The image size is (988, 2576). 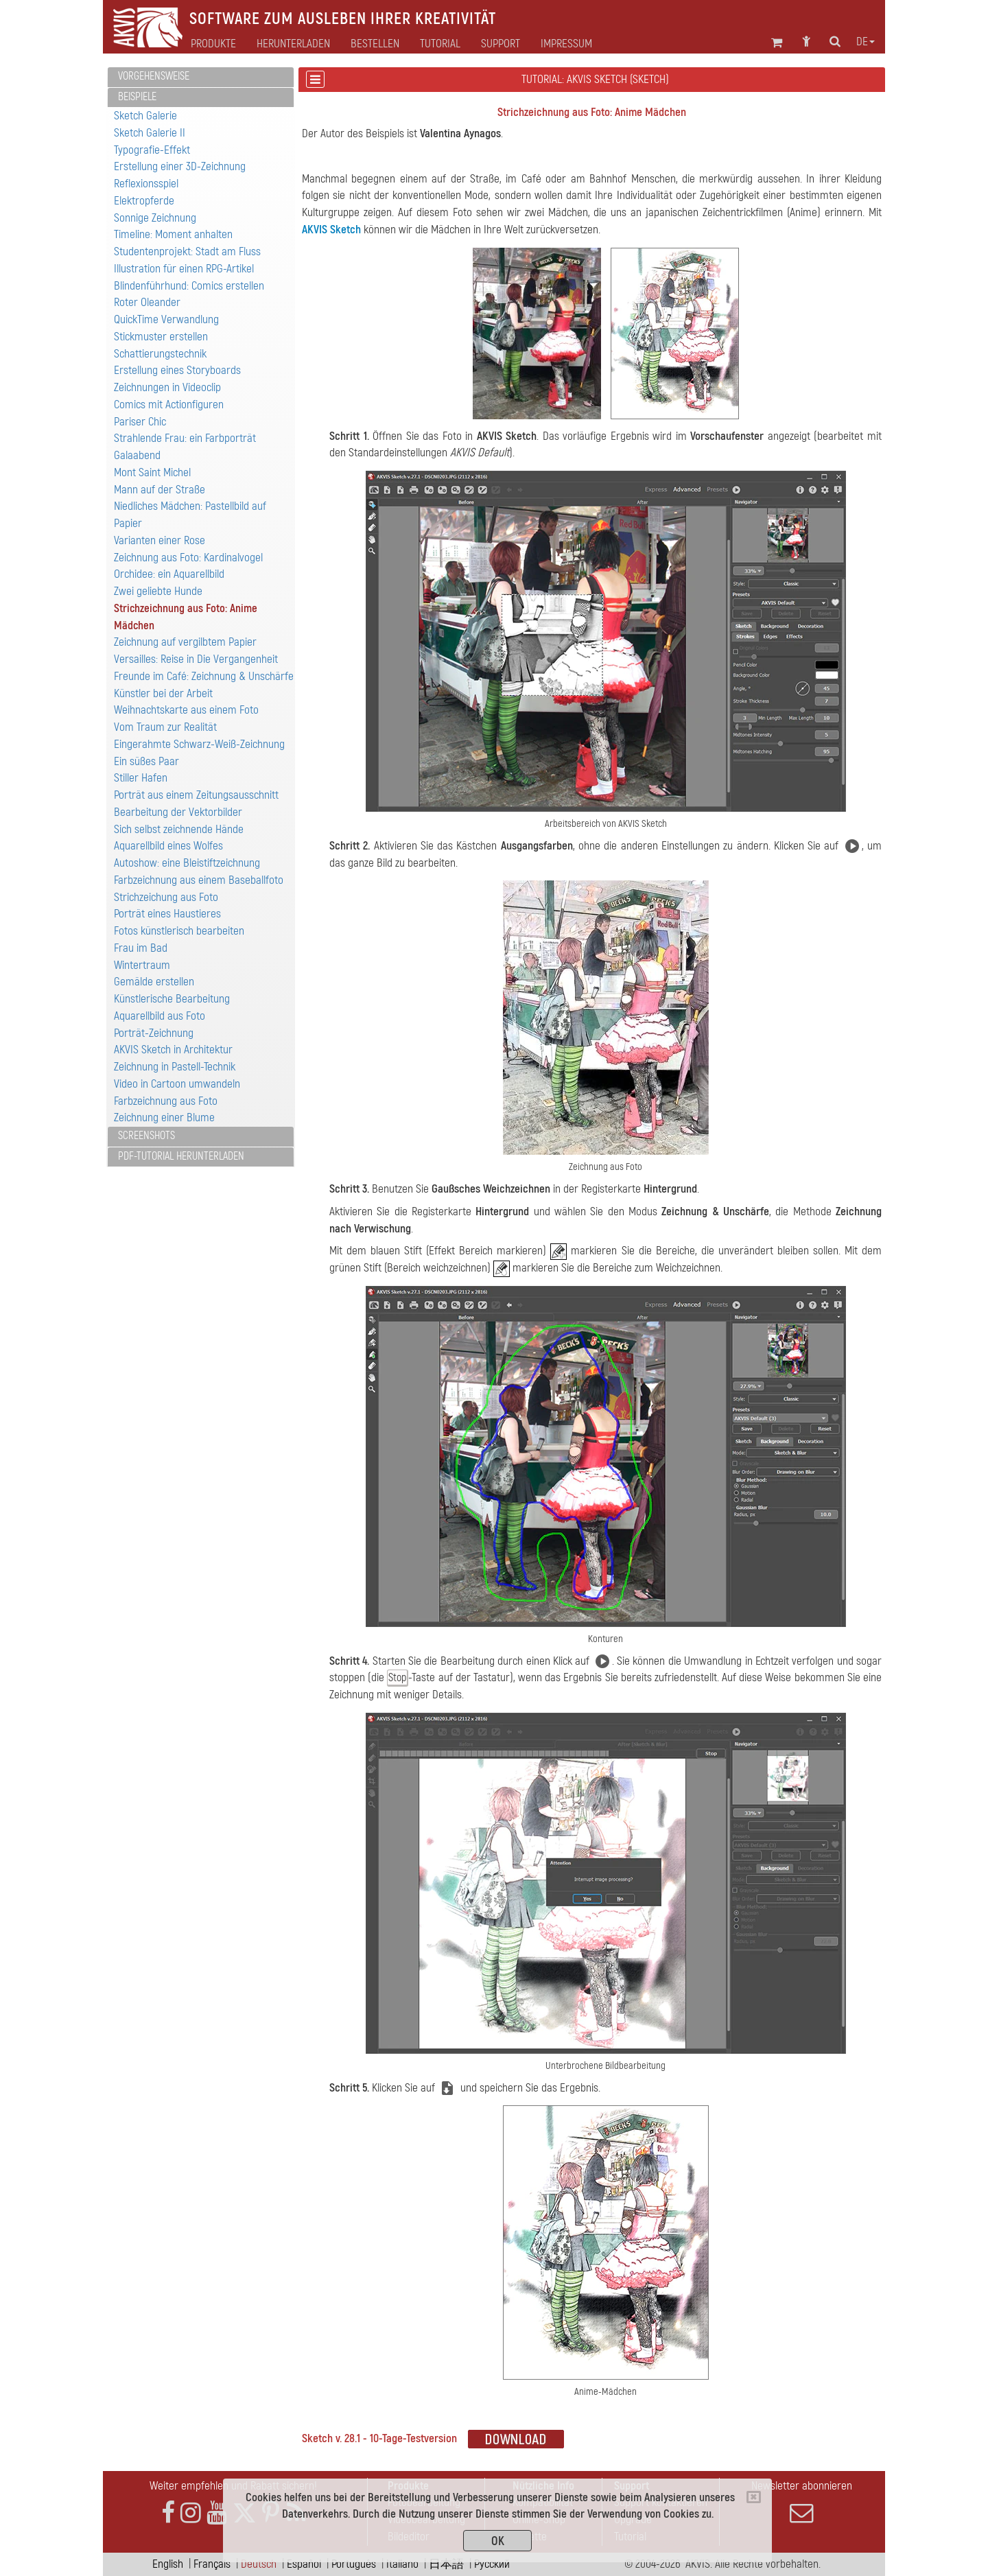 I want to click on Pariser Chic, so click(x=140, y=421).